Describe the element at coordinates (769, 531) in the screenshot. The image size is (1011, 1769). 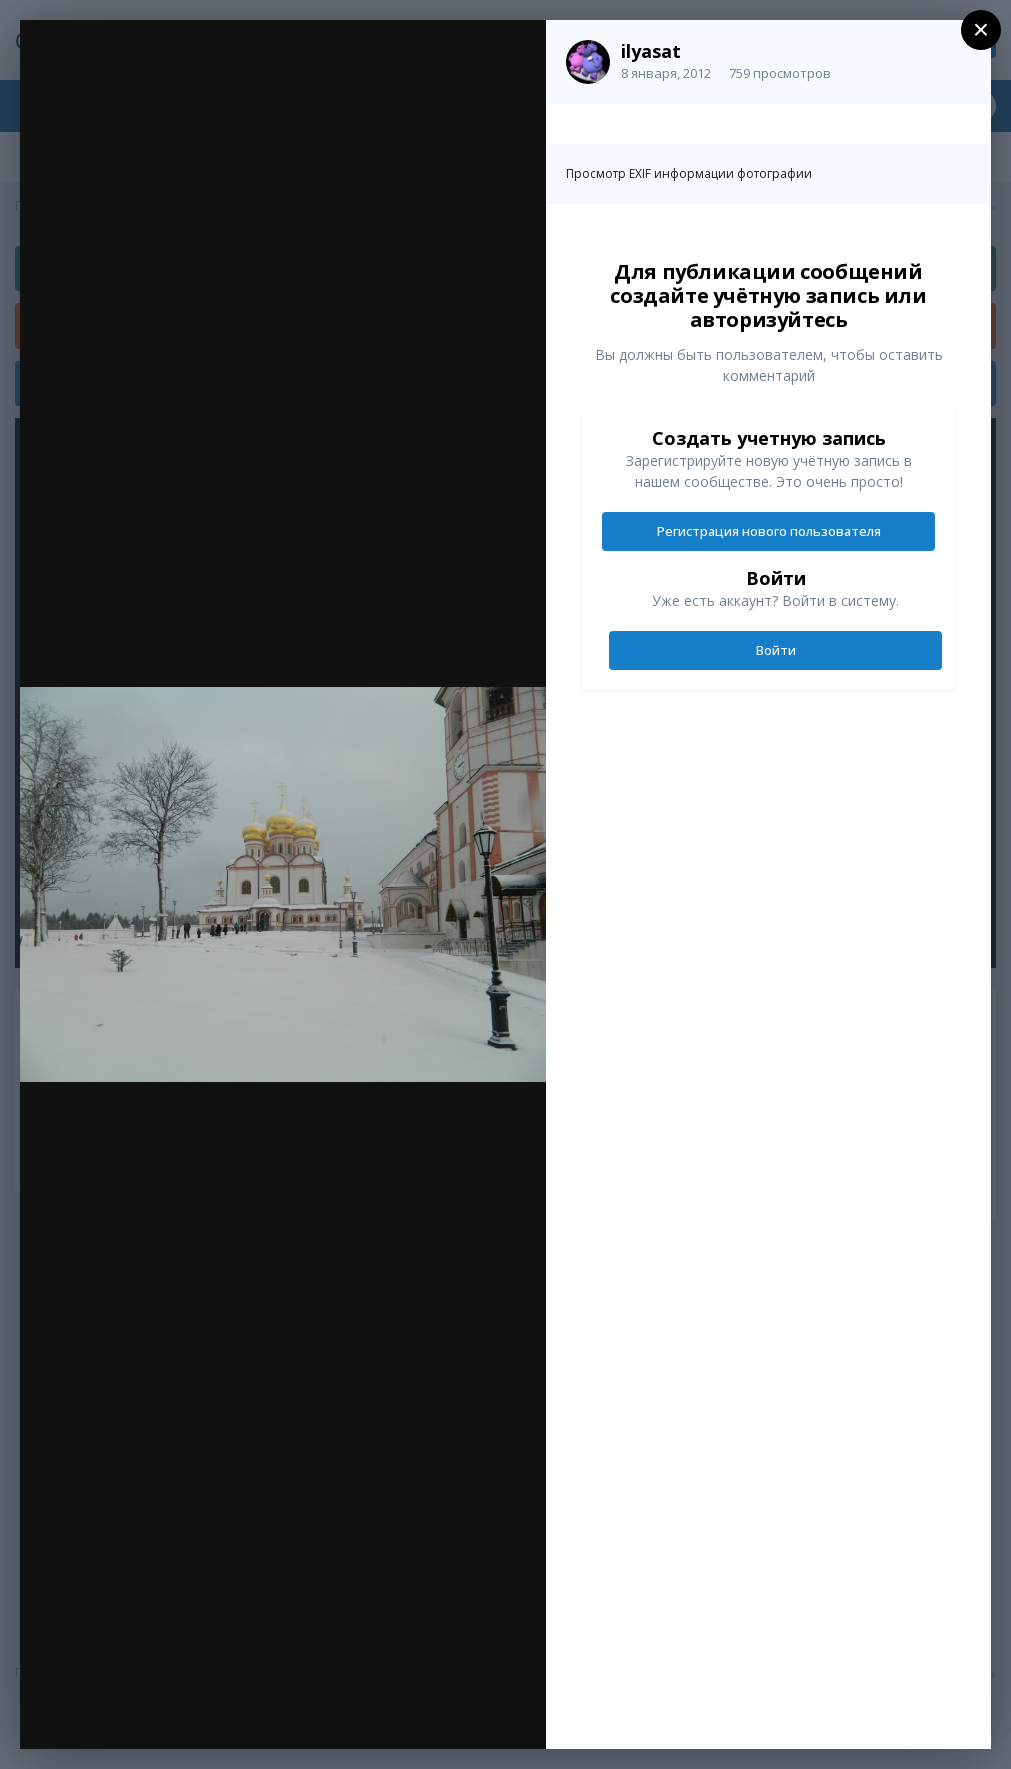
I see `Регистрация нового пользователя` at that location.